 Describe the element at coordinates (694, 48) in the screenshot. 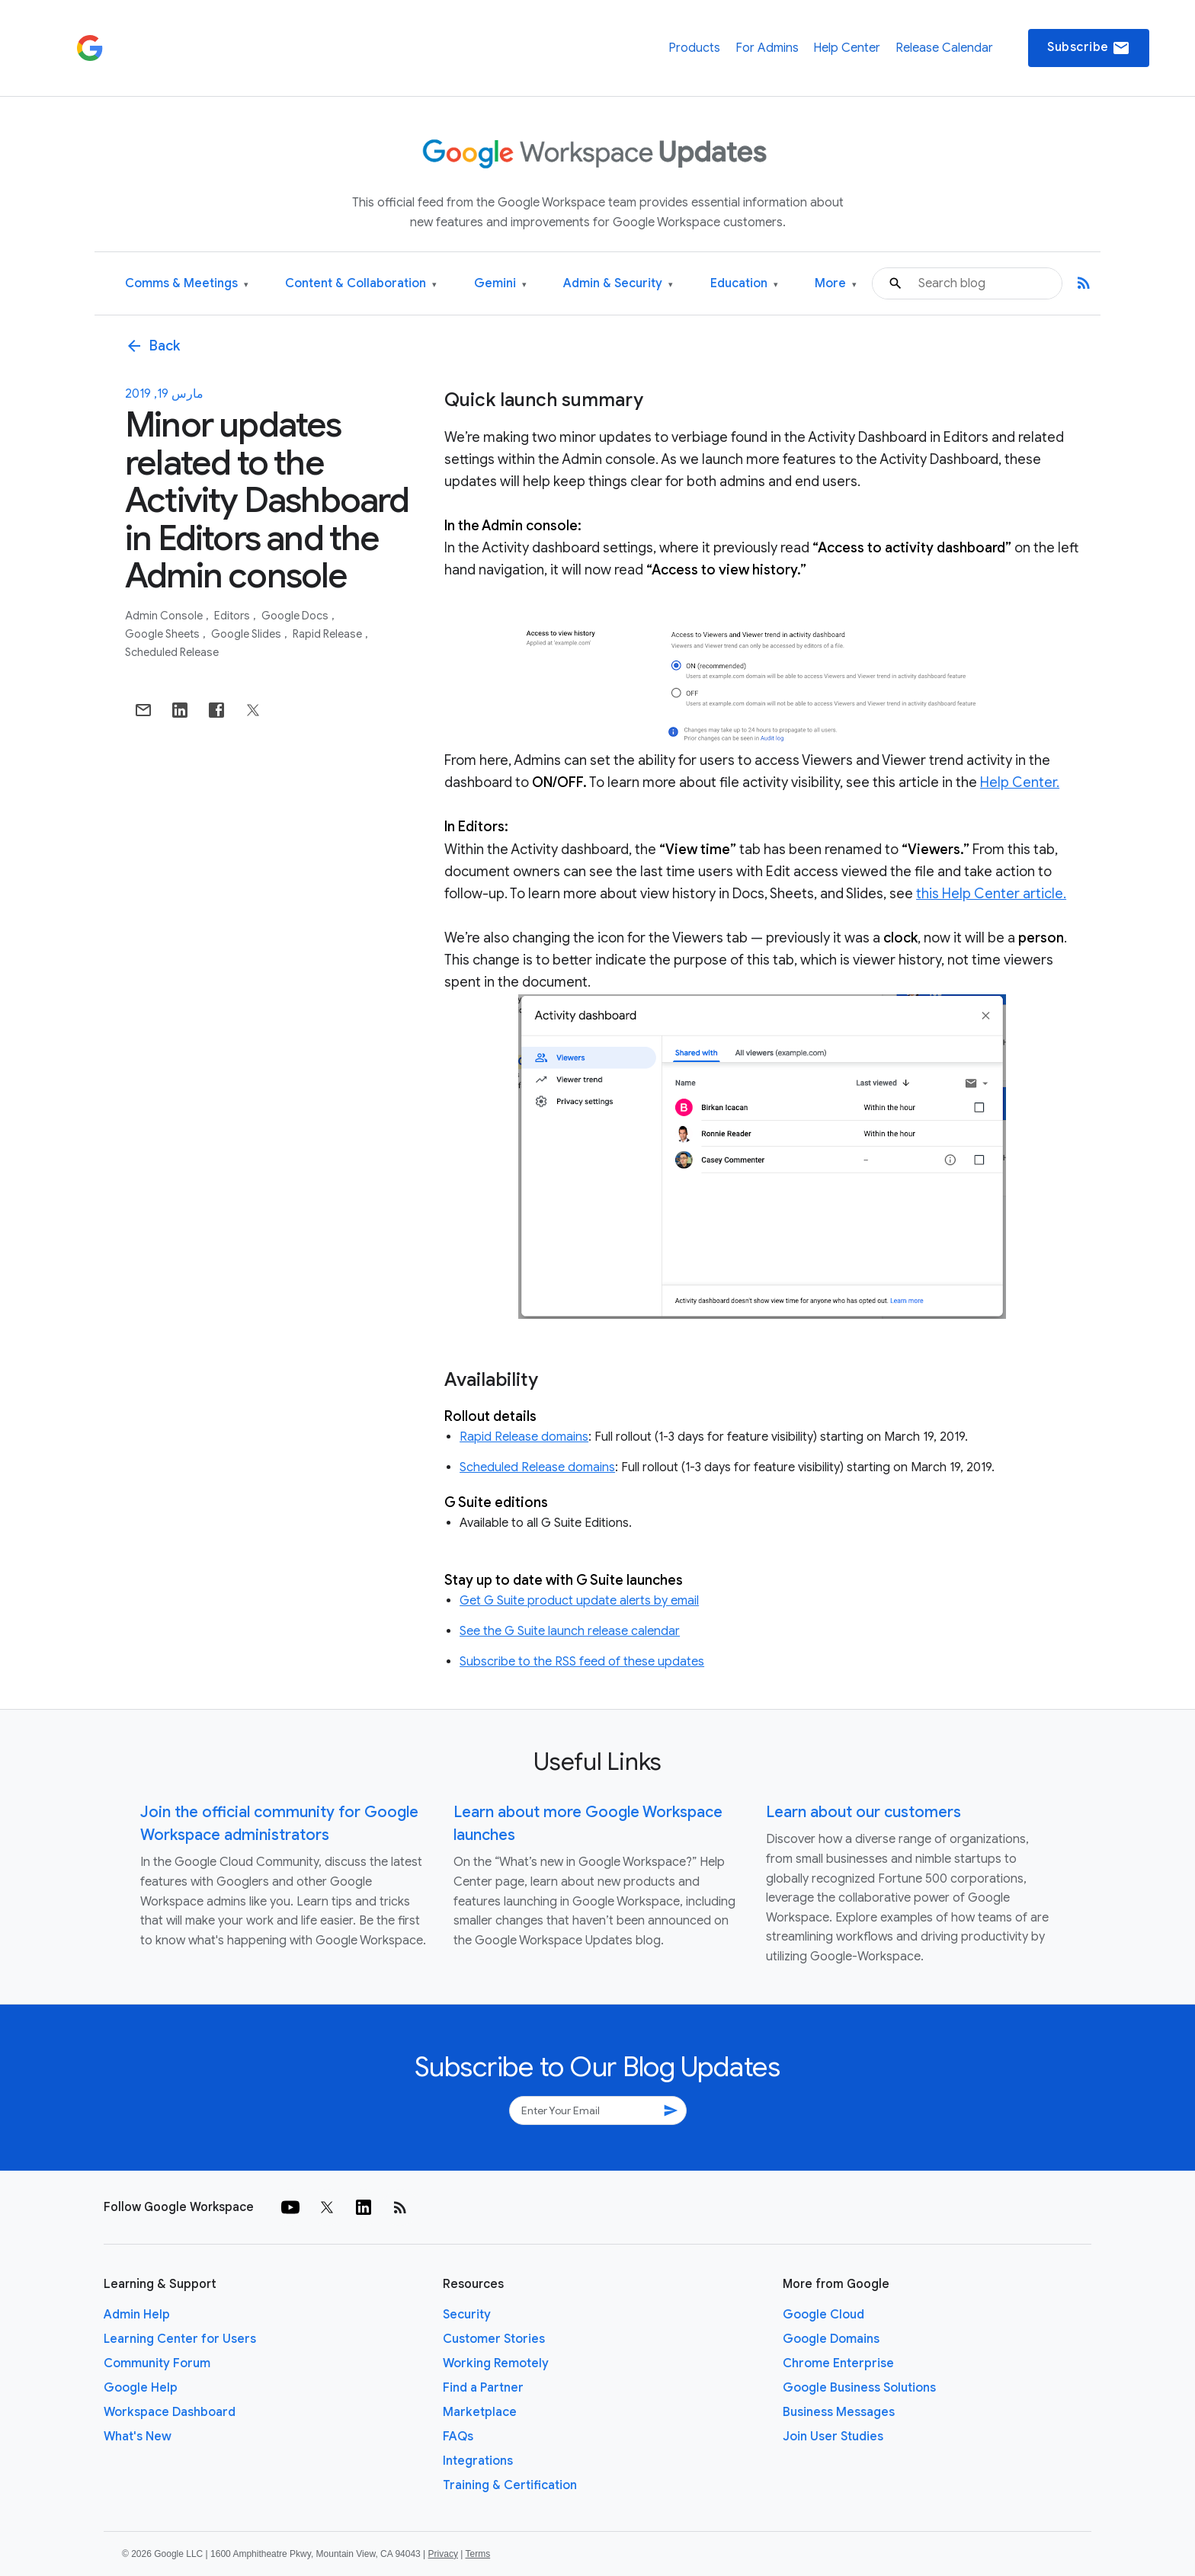

I see `Products` at that location.